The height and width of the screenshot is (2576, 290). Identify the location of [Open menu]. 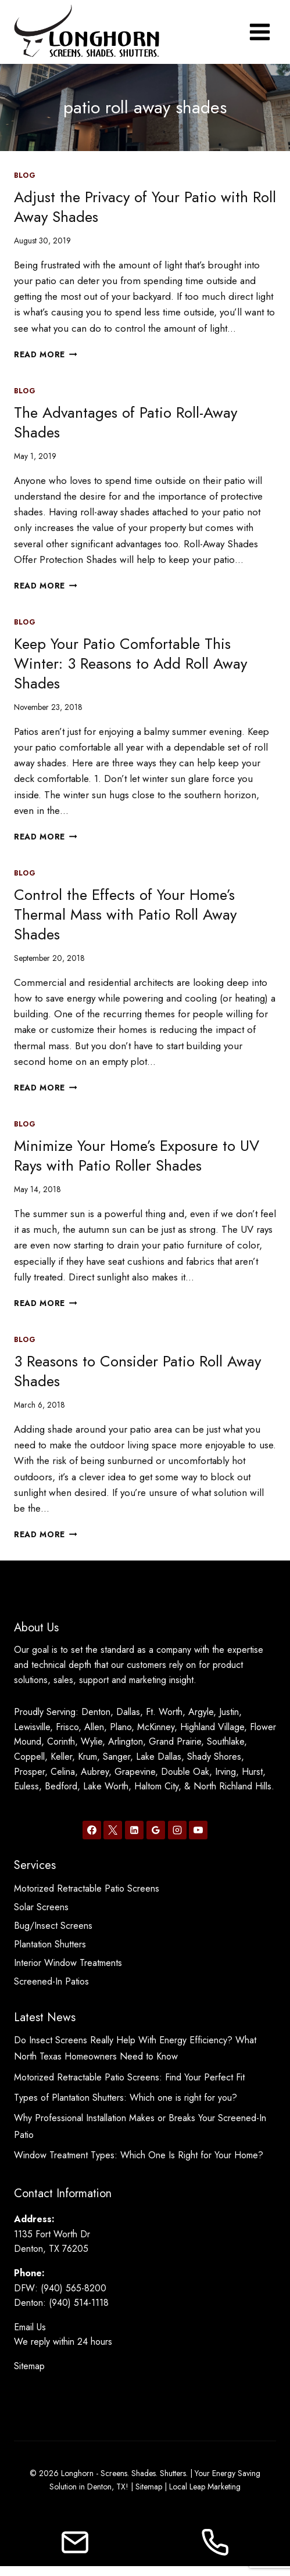
(259, 31).